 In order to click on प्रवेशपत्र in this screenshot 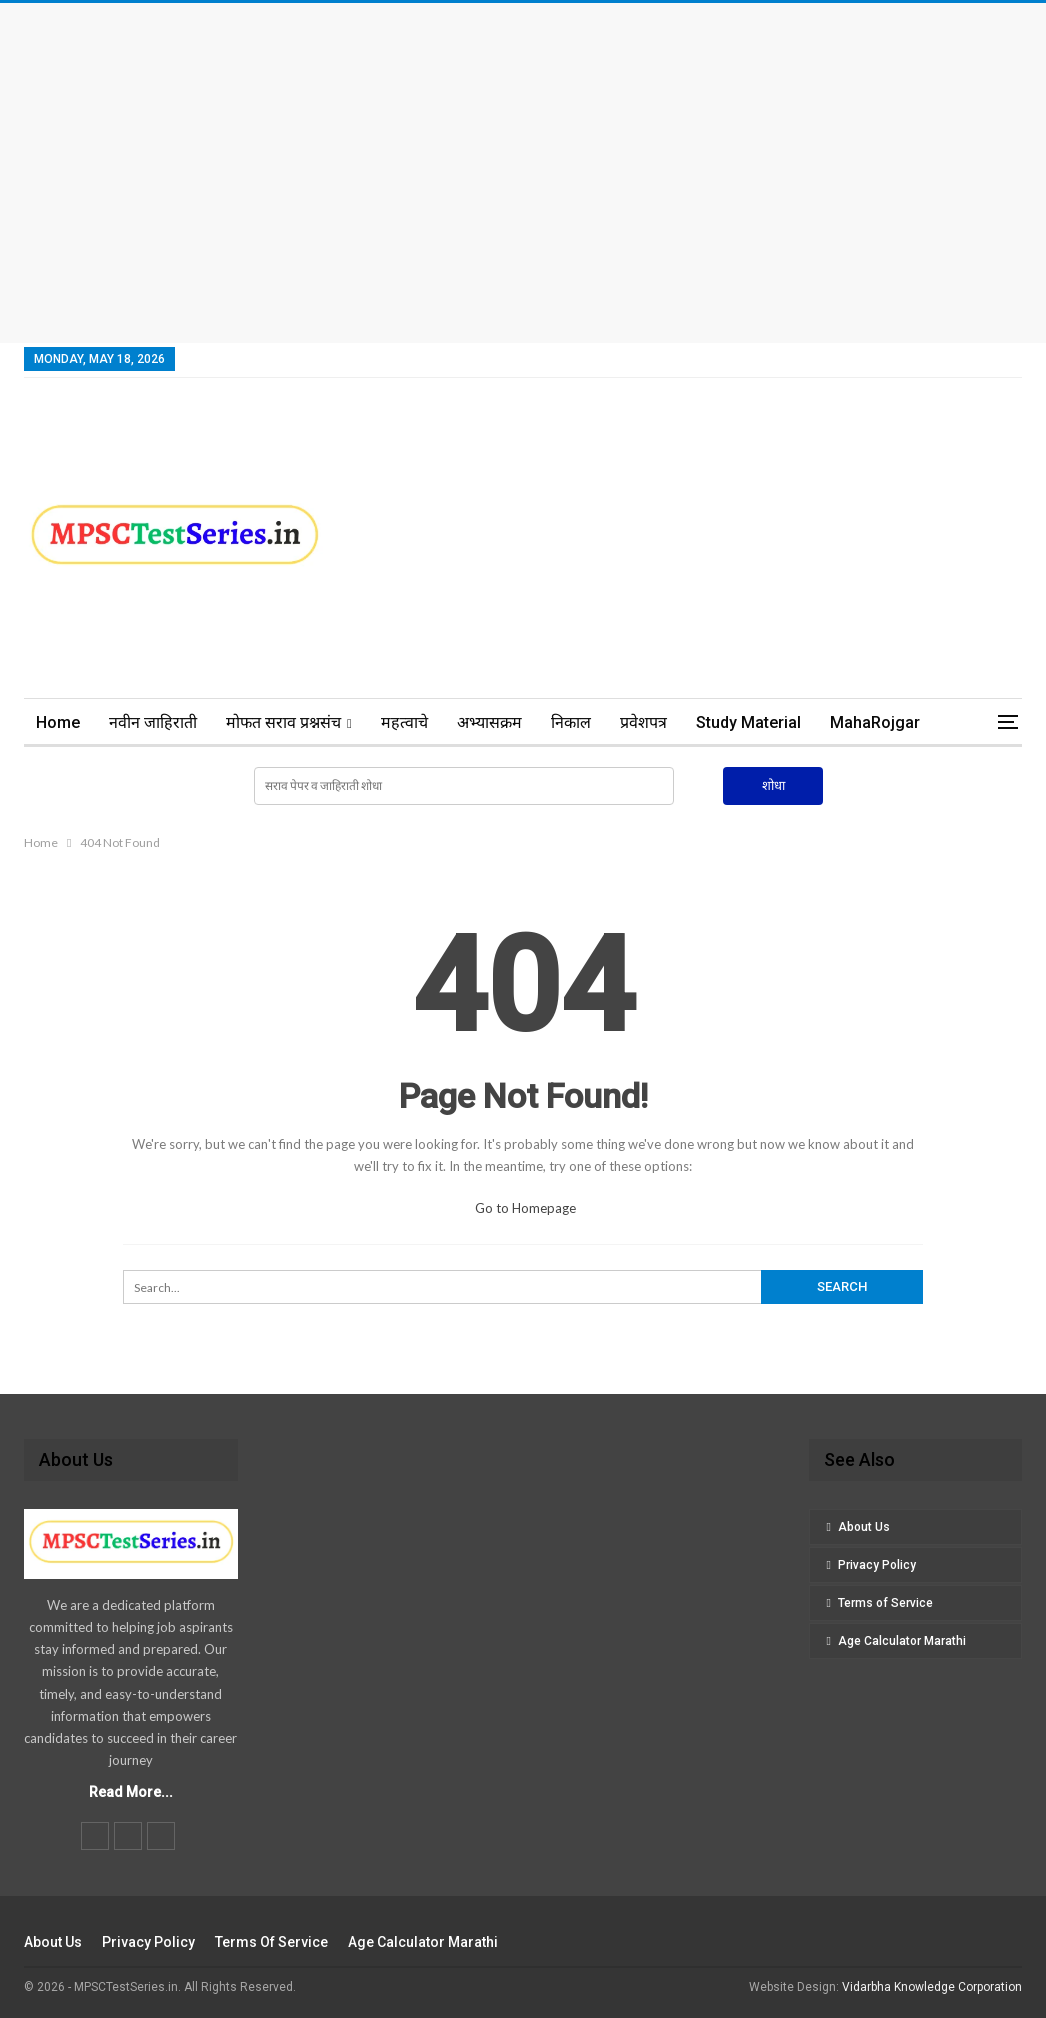, I will do `click(643, 722)`.